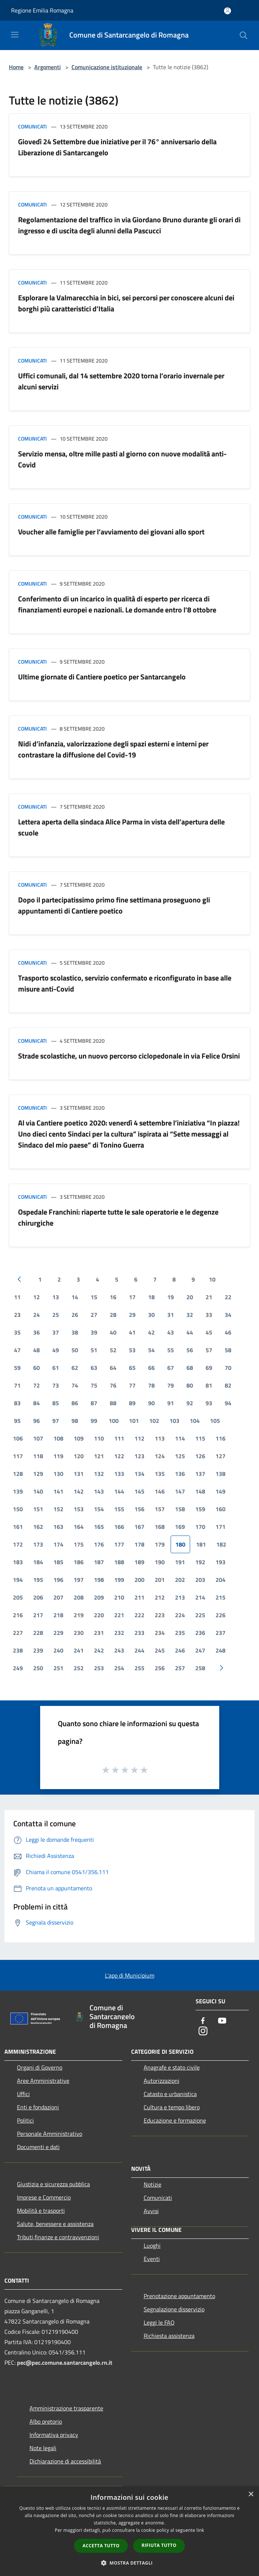 The width and height of the screenshot is (259, 2576). Describe the element at coordinates (39, 2067) in the screenshot. I see `Organi di Governo` at that location.